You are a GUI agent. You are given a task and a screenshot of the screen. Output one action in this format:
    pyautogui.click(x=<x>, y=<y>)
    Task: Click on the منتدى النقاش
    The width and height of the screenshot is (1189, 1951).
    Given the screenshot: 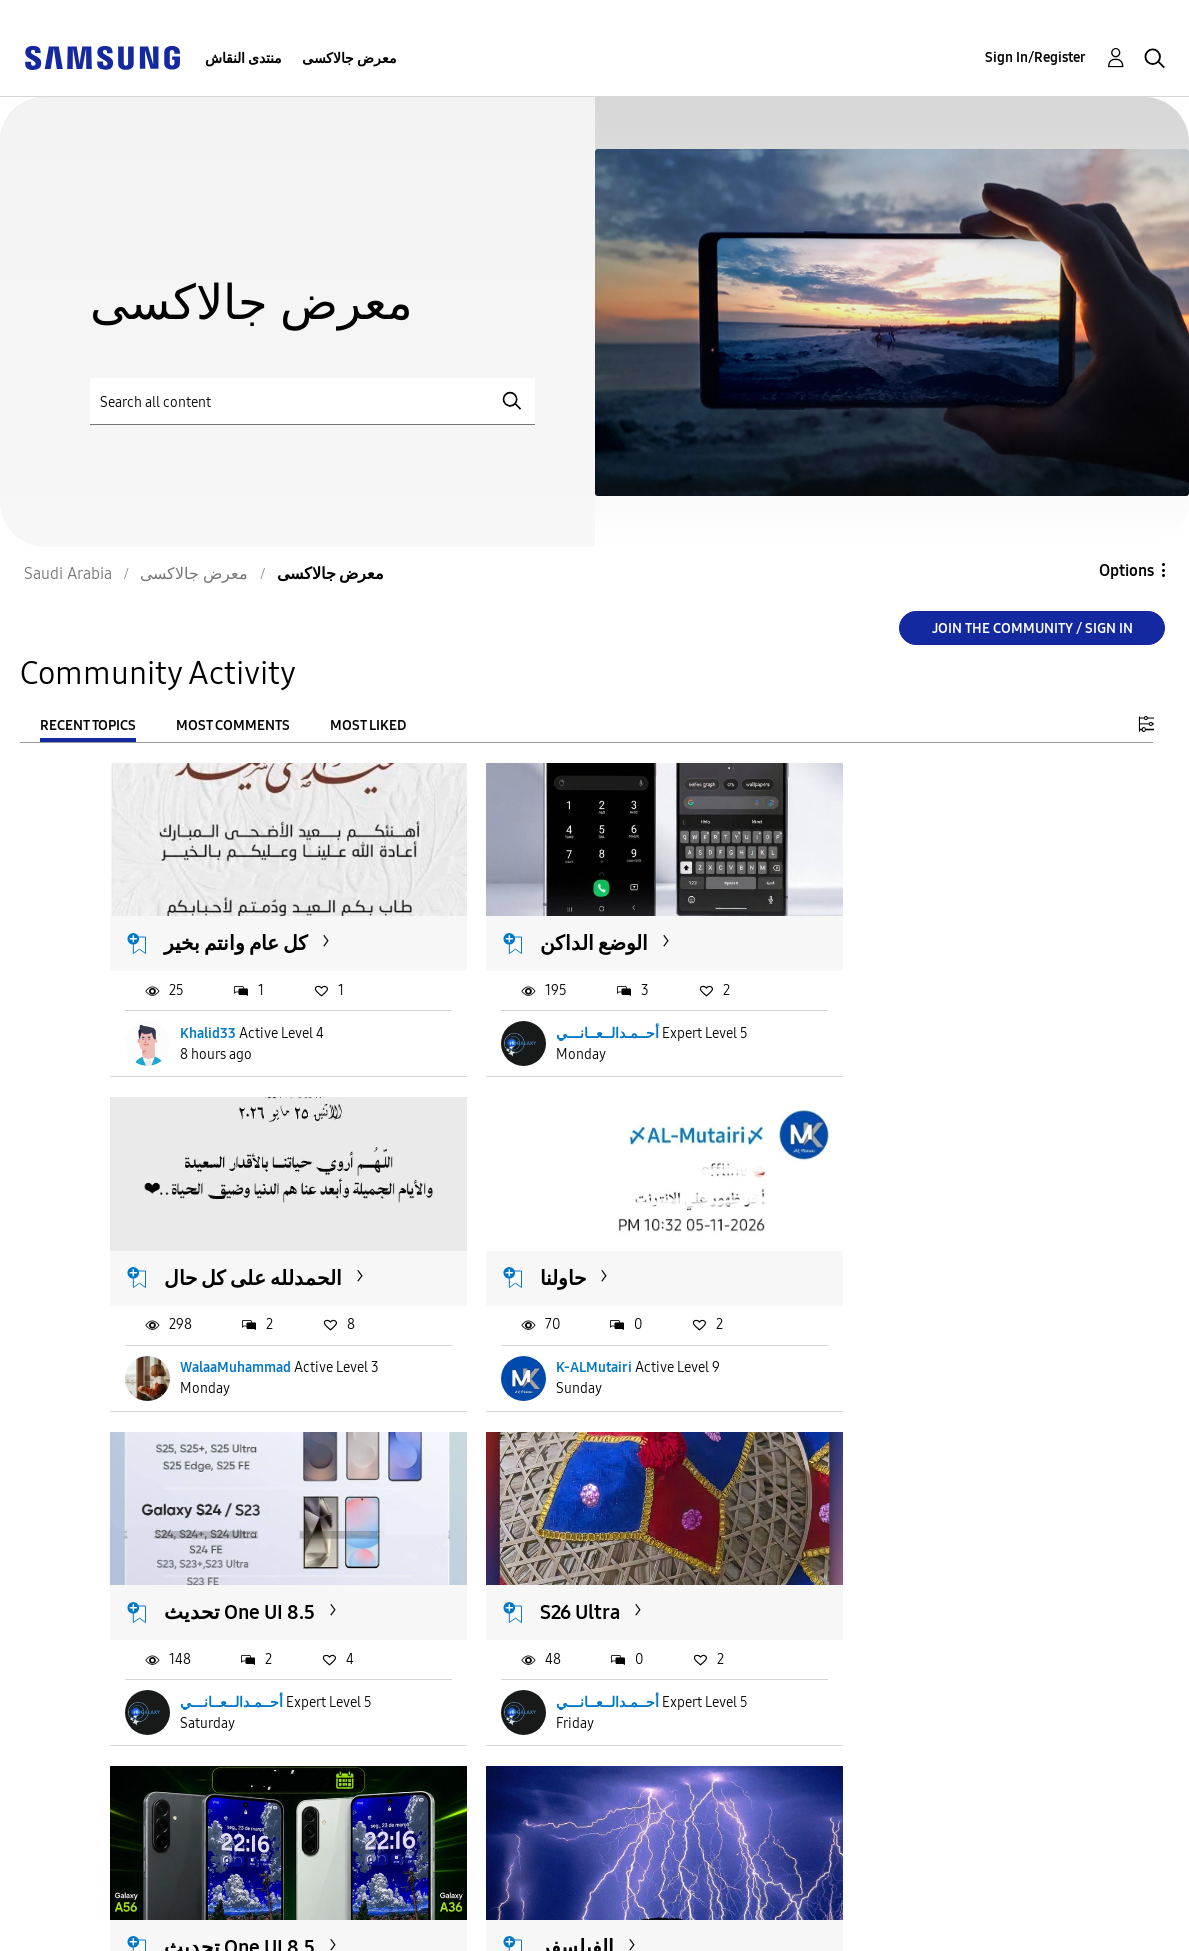 What is the action you would take?
    pyautogui.click(x=243, y=58)
    